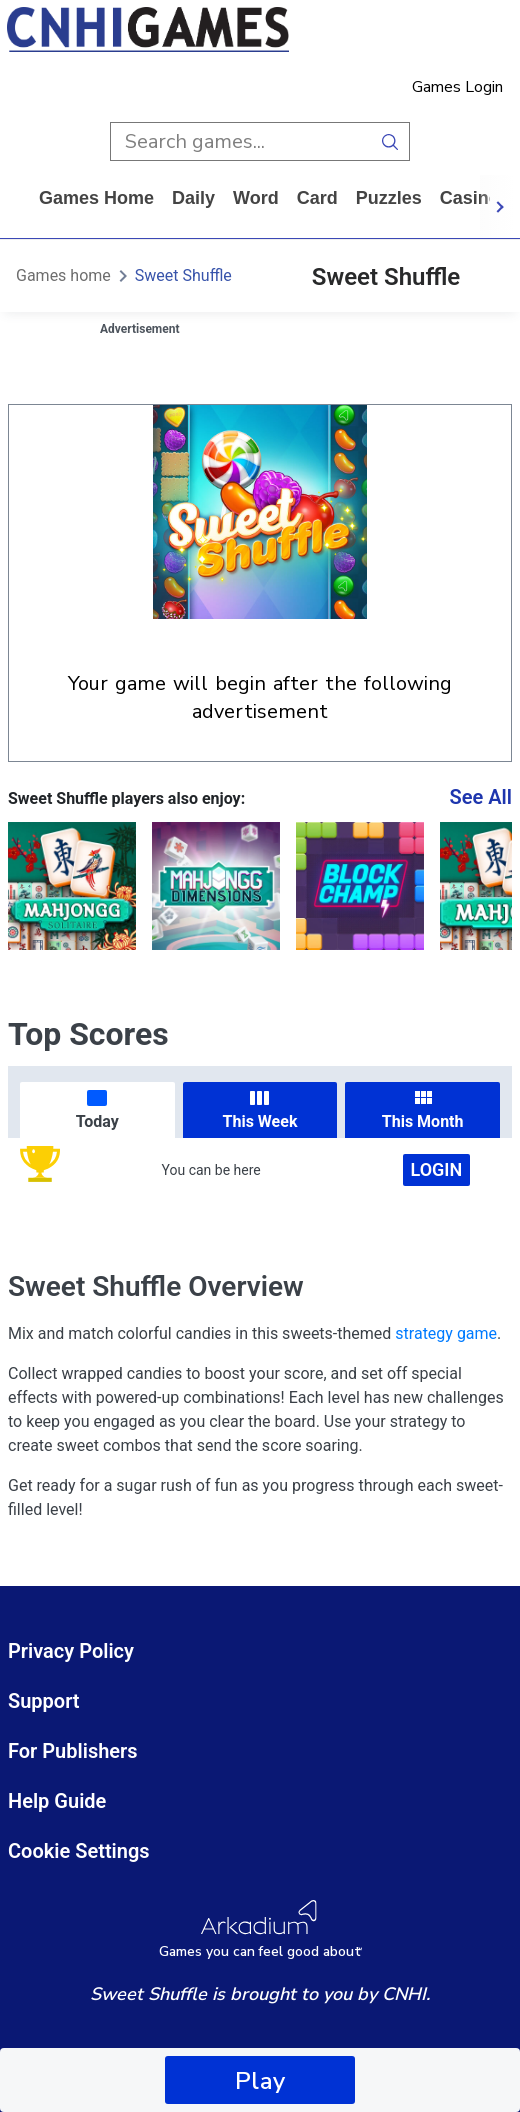 Image resolution: width=520 pixels, height=2112 pixels. Describe the element at coordinates (256, 198) in the screenshot. I see `word` at that location.